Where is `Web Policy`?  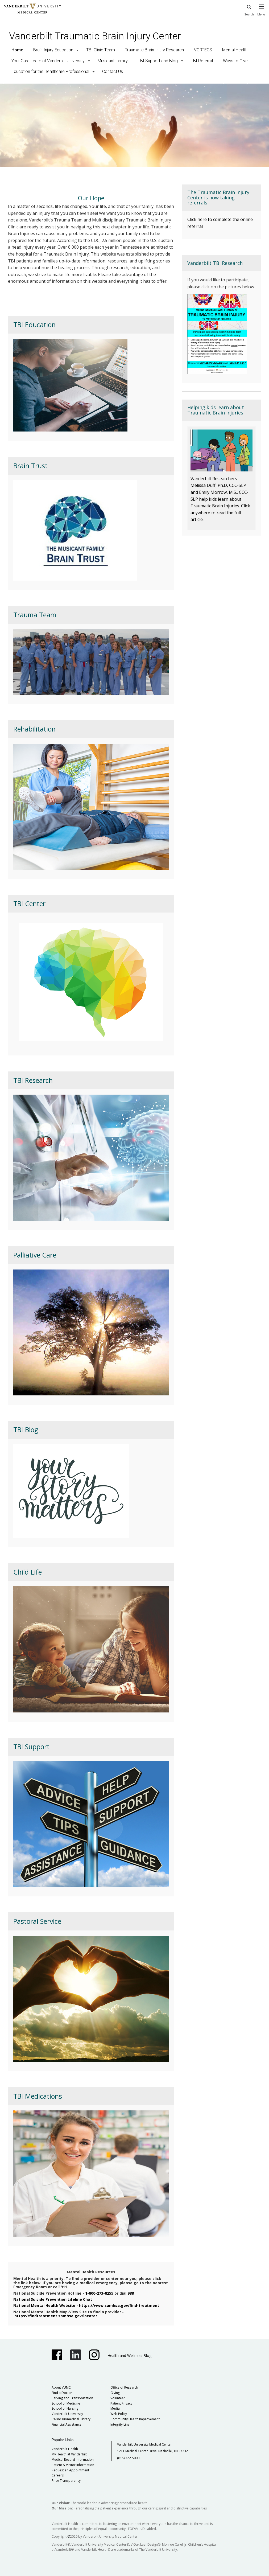
Web Policy is located at coordinates (118, 2413).